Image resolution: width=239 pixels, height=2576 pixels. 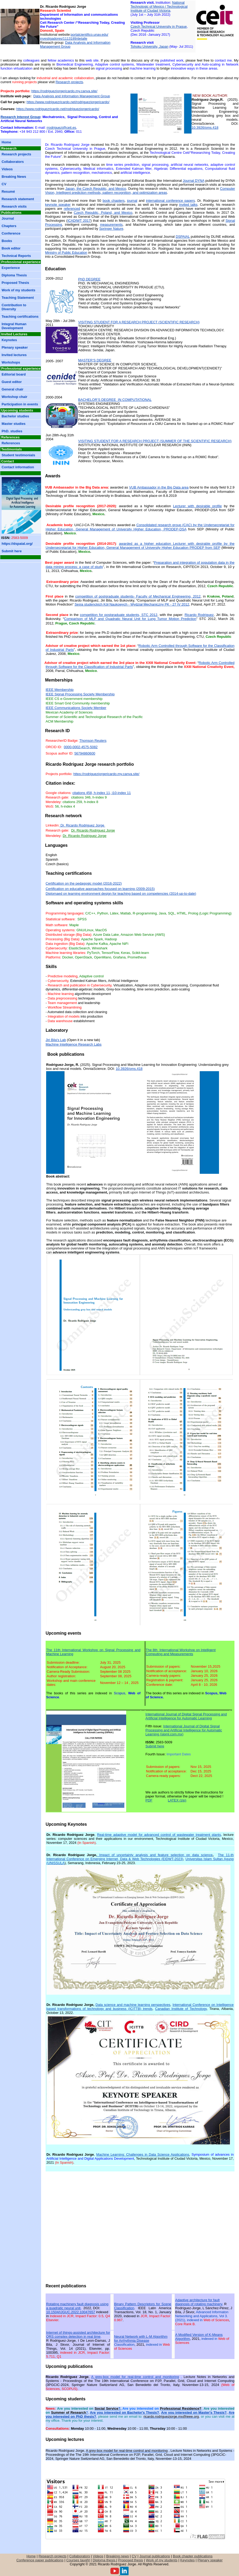 What do you see at coordinates (20, 404) in the screenshot?
I see `Participation in events` at bounding box center [20, 404].